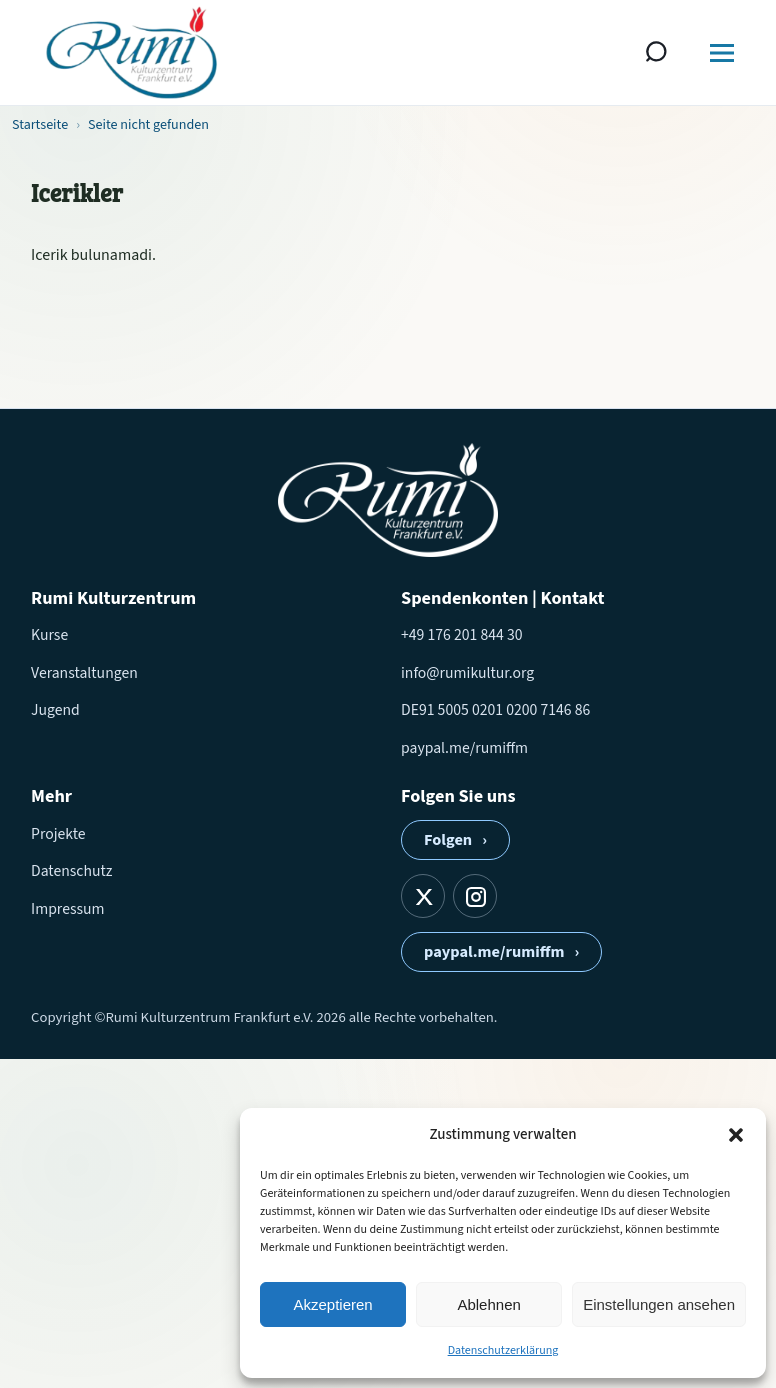 This screenshot has width=776, height=1388. What do you see at coordinates (84, 673) in the screenshot?
I see `Veranstaltungen` at bounding box center [84, 673].